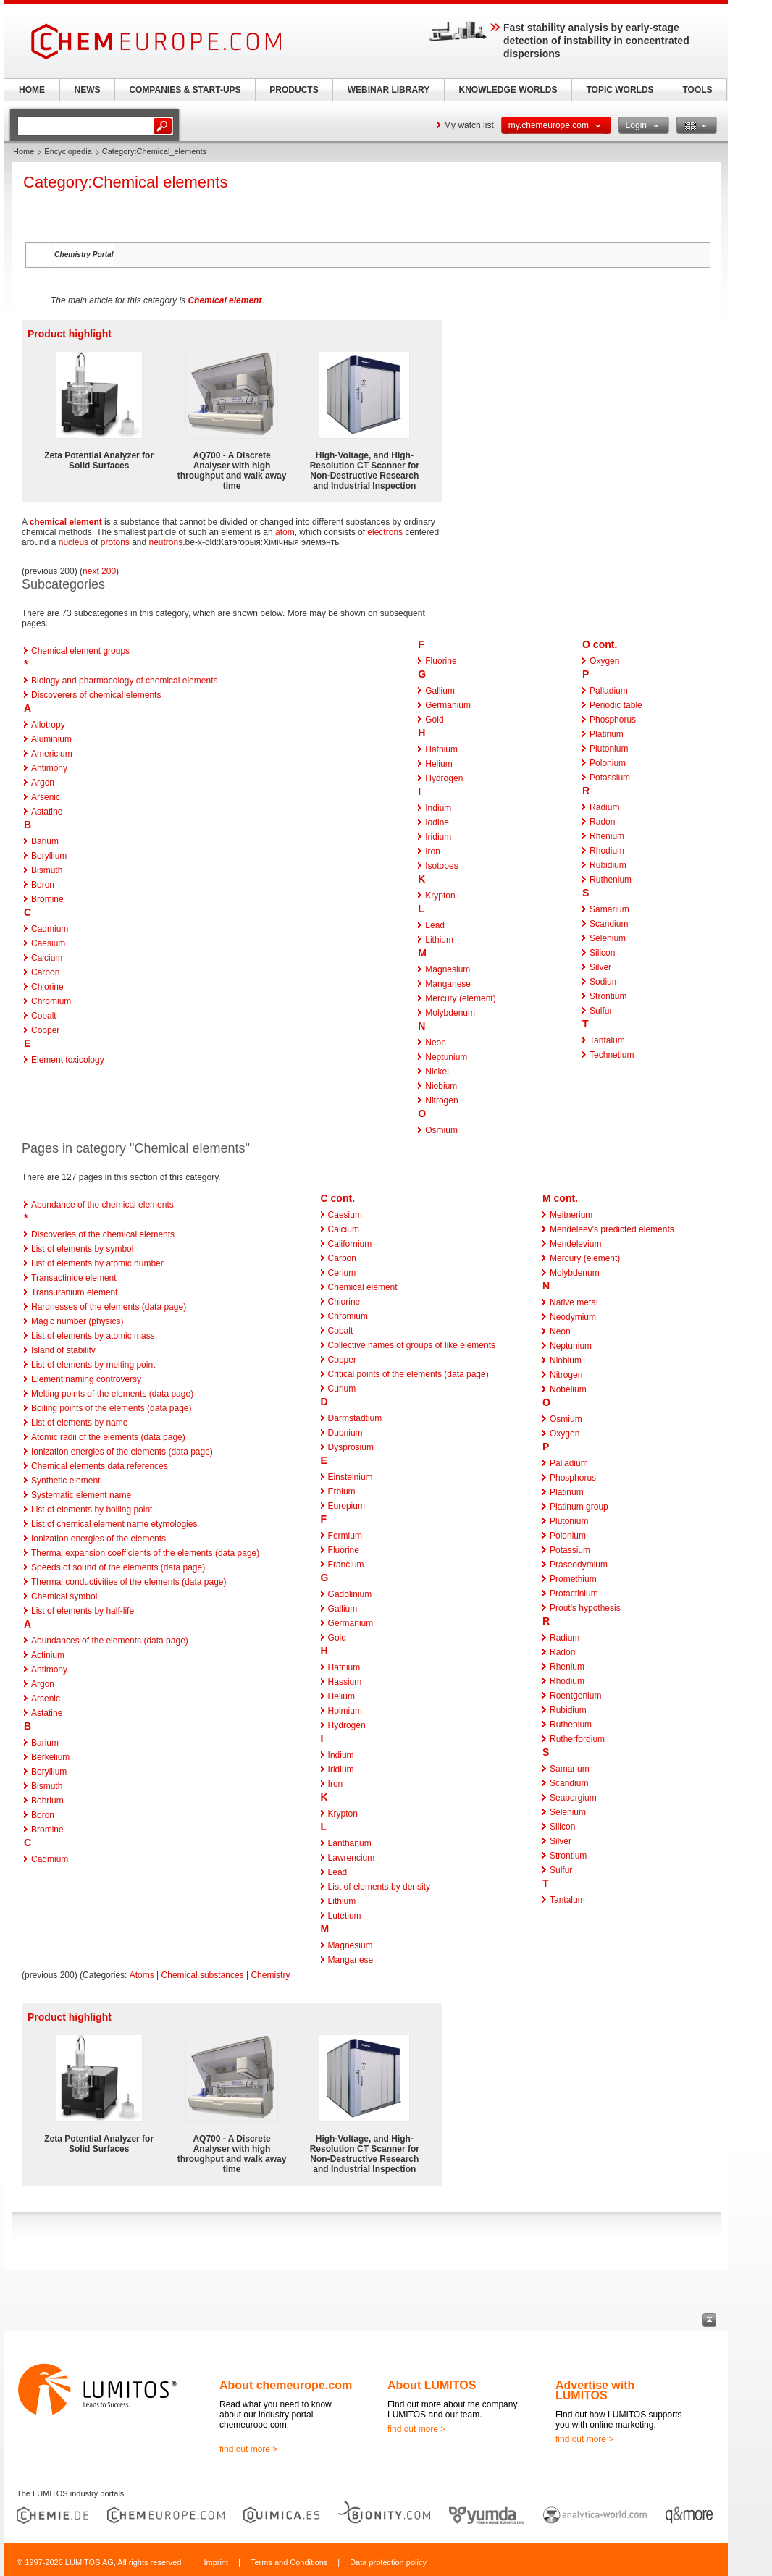 The width and height of the screenshot is (772, 2576). What do you see at coordinates (108, 1307) in the screenshot?
I see `Hardnesses of the elements (data page)` at bounding box center [108, 1307].